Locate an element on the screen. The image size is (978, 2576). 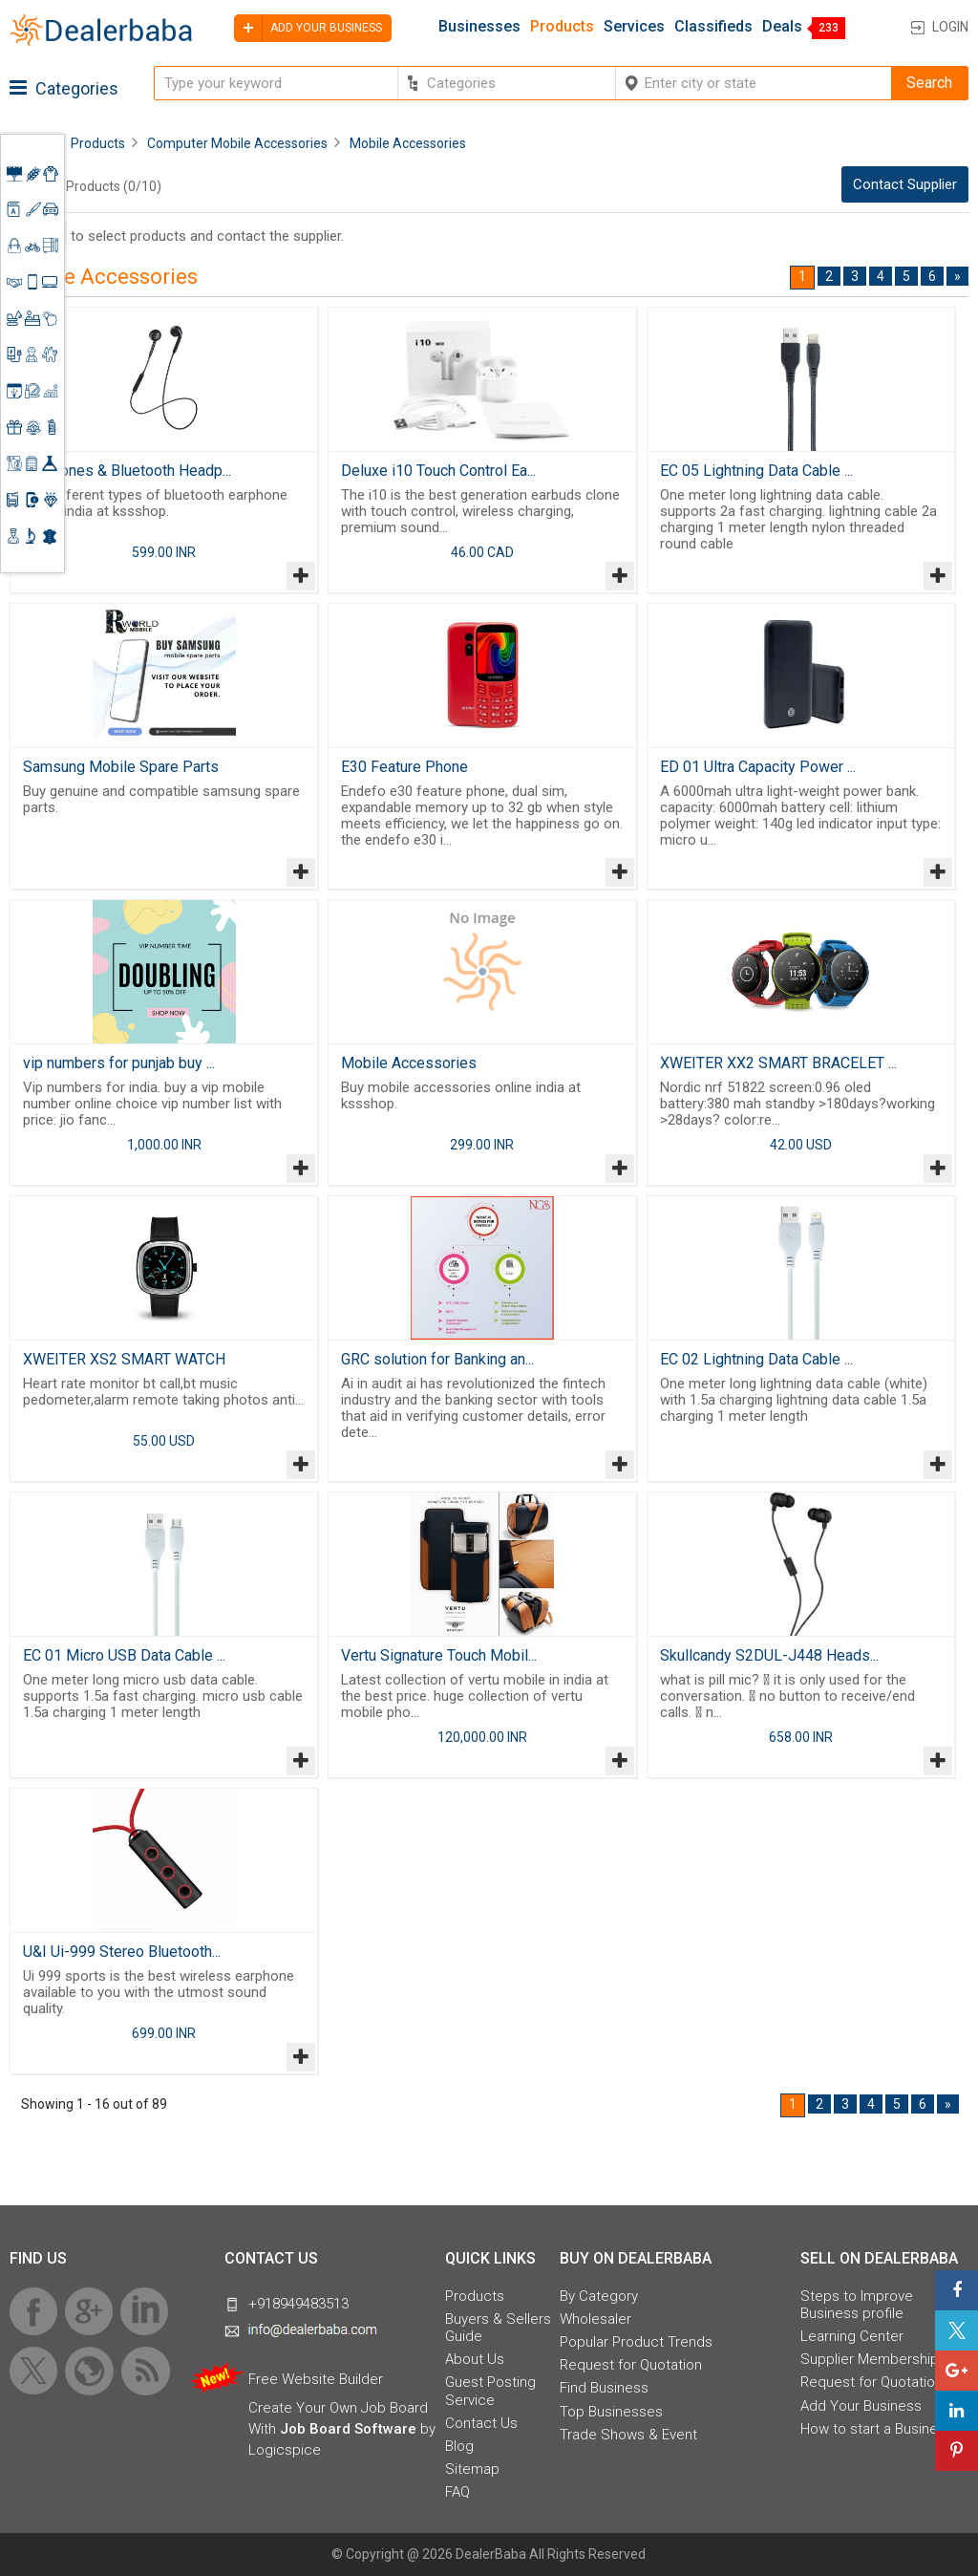
Deluxe i10 Touch Control Ea... is located at coordinates (438, 471).